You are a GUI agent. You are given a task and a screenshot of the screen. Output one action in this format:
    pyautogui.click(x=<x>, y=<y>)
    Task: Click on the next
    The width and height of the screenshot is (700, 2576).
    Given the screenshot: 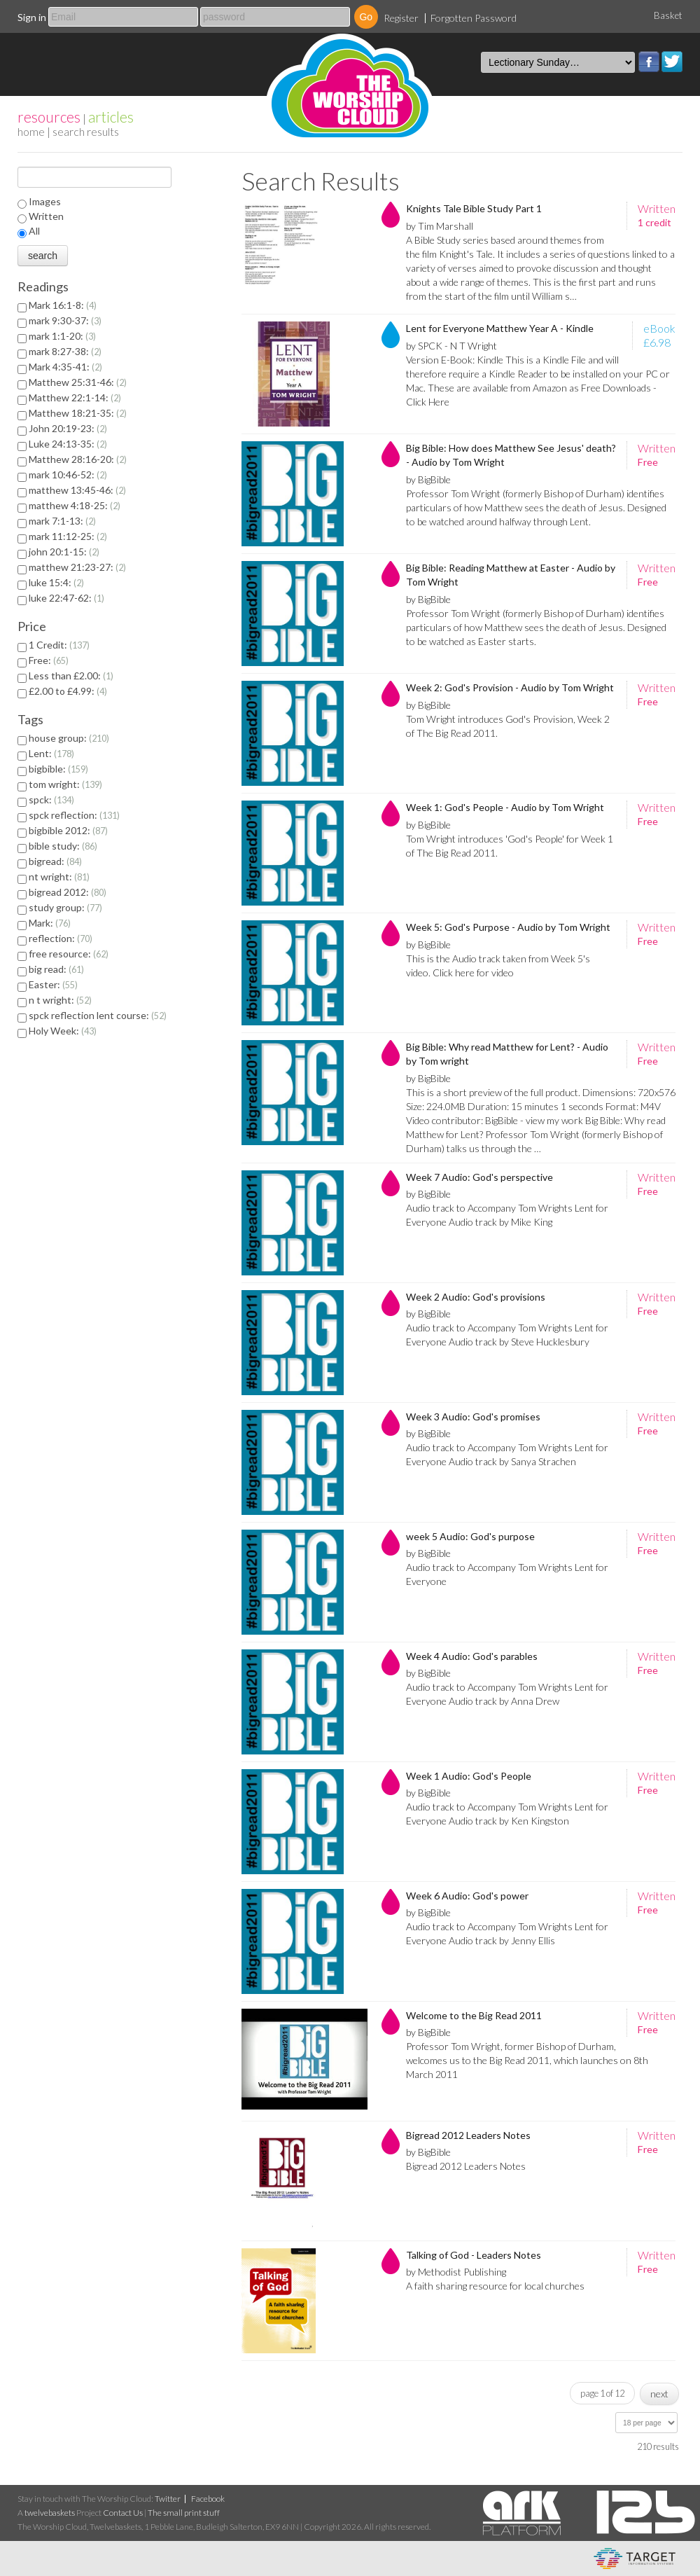 What is the action you would take?
    pyautogui.click(x=659, y=2394)
    